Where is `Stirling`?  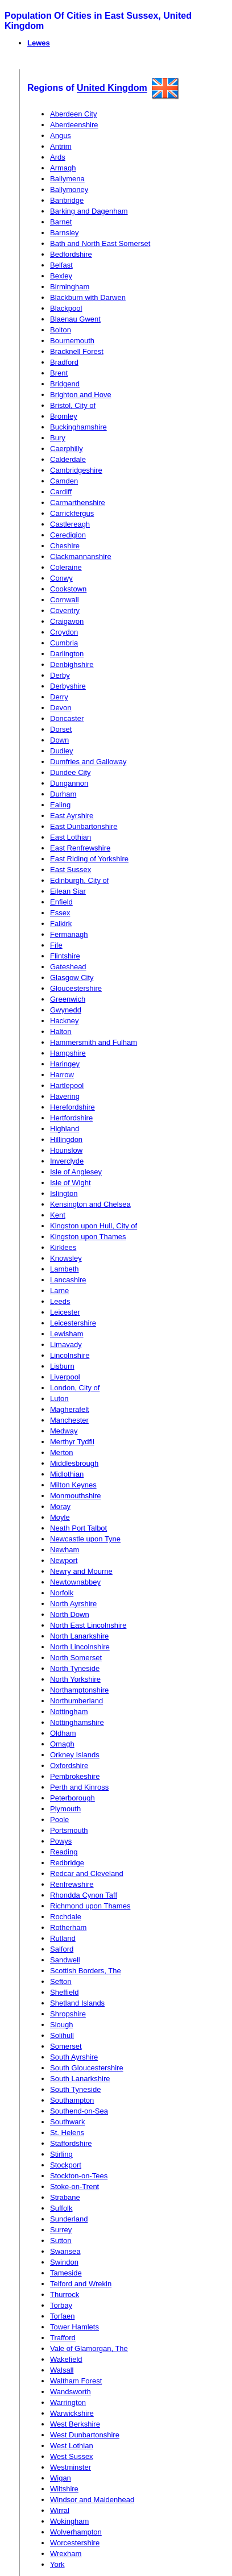 Stirling is located at coordinates (61, 2154).